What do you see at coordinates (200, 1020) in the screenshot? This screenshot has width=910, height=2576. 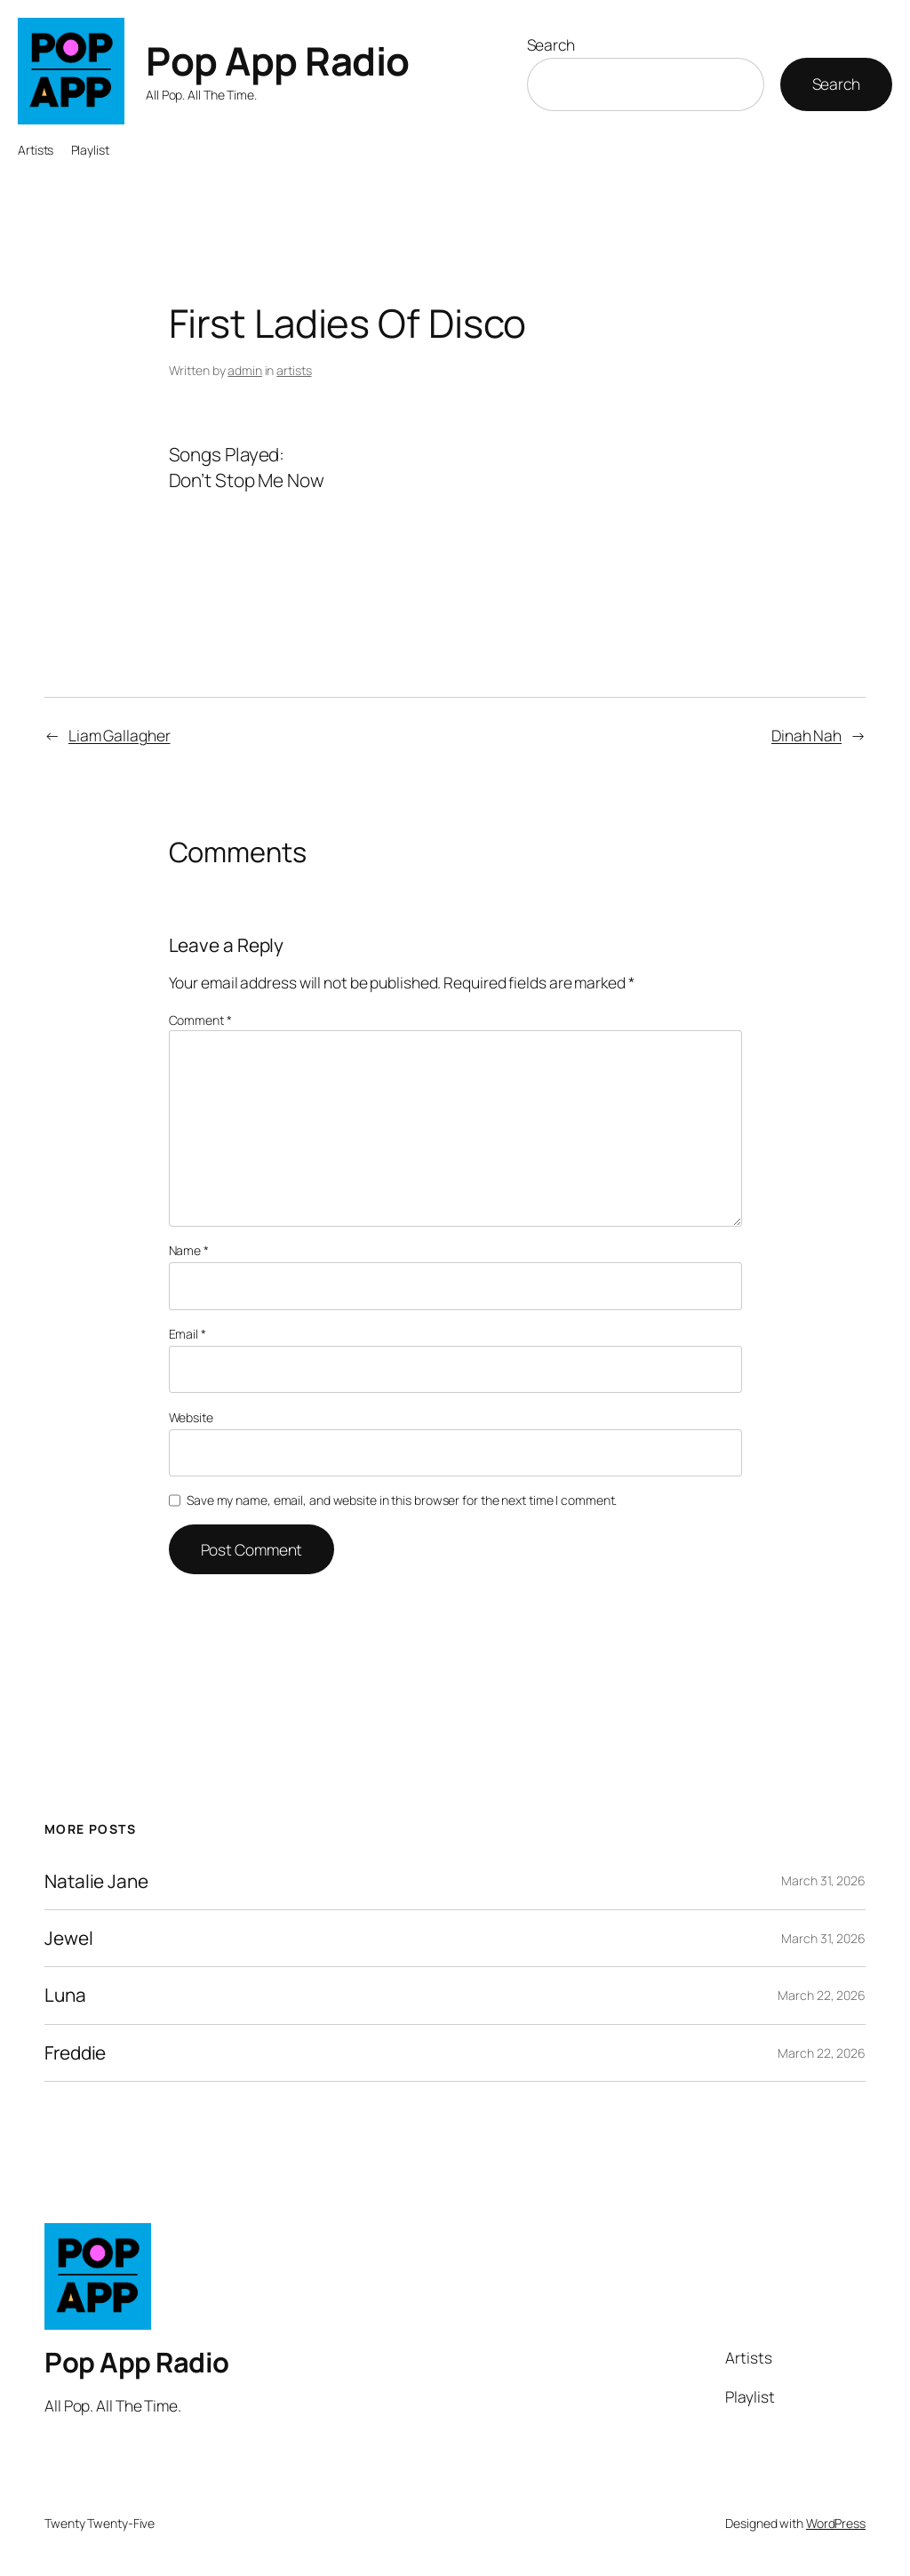 I see `Comment` at bounding box center [200, 1020].